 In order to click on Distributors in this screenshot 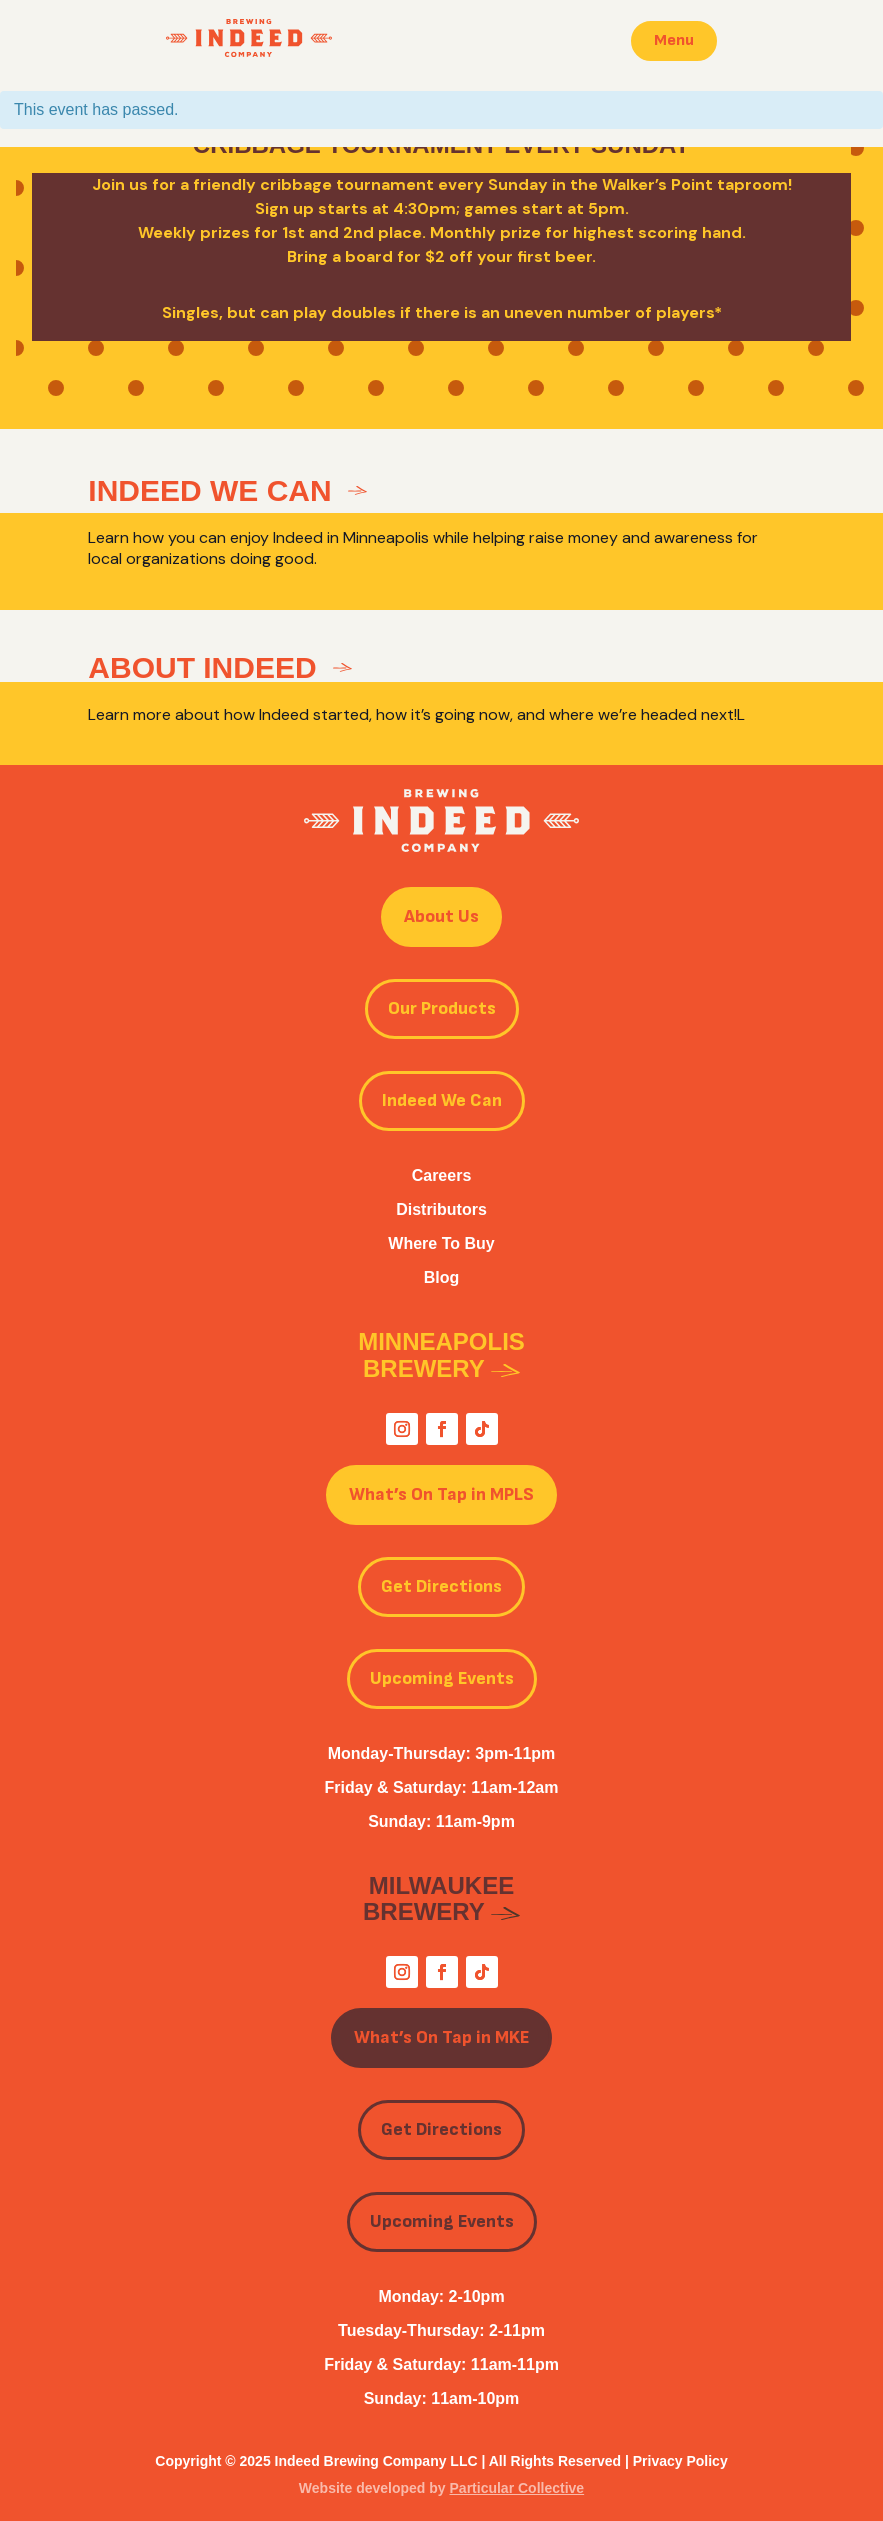, I will do `click(441, 1209)`.